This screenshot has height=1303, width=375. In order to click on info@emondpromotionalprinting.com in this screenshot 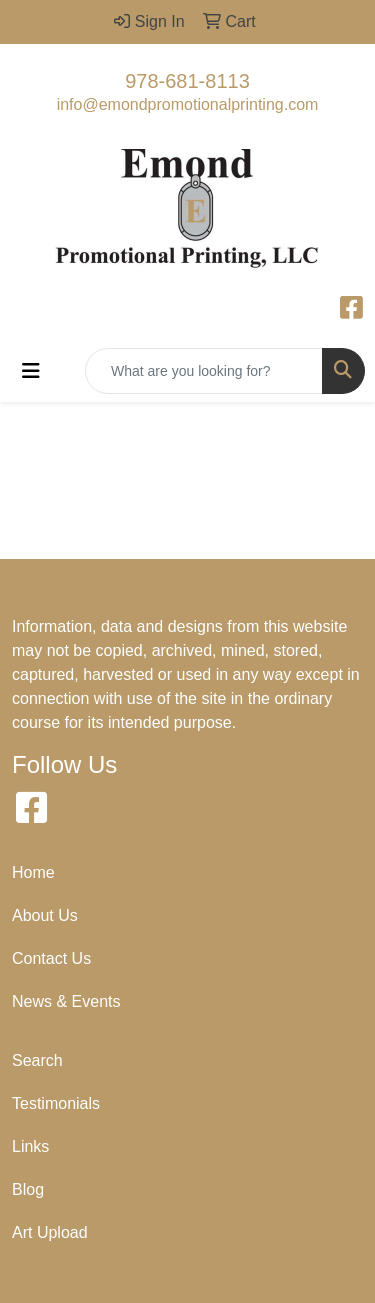, I will do `click(188, 104)`.